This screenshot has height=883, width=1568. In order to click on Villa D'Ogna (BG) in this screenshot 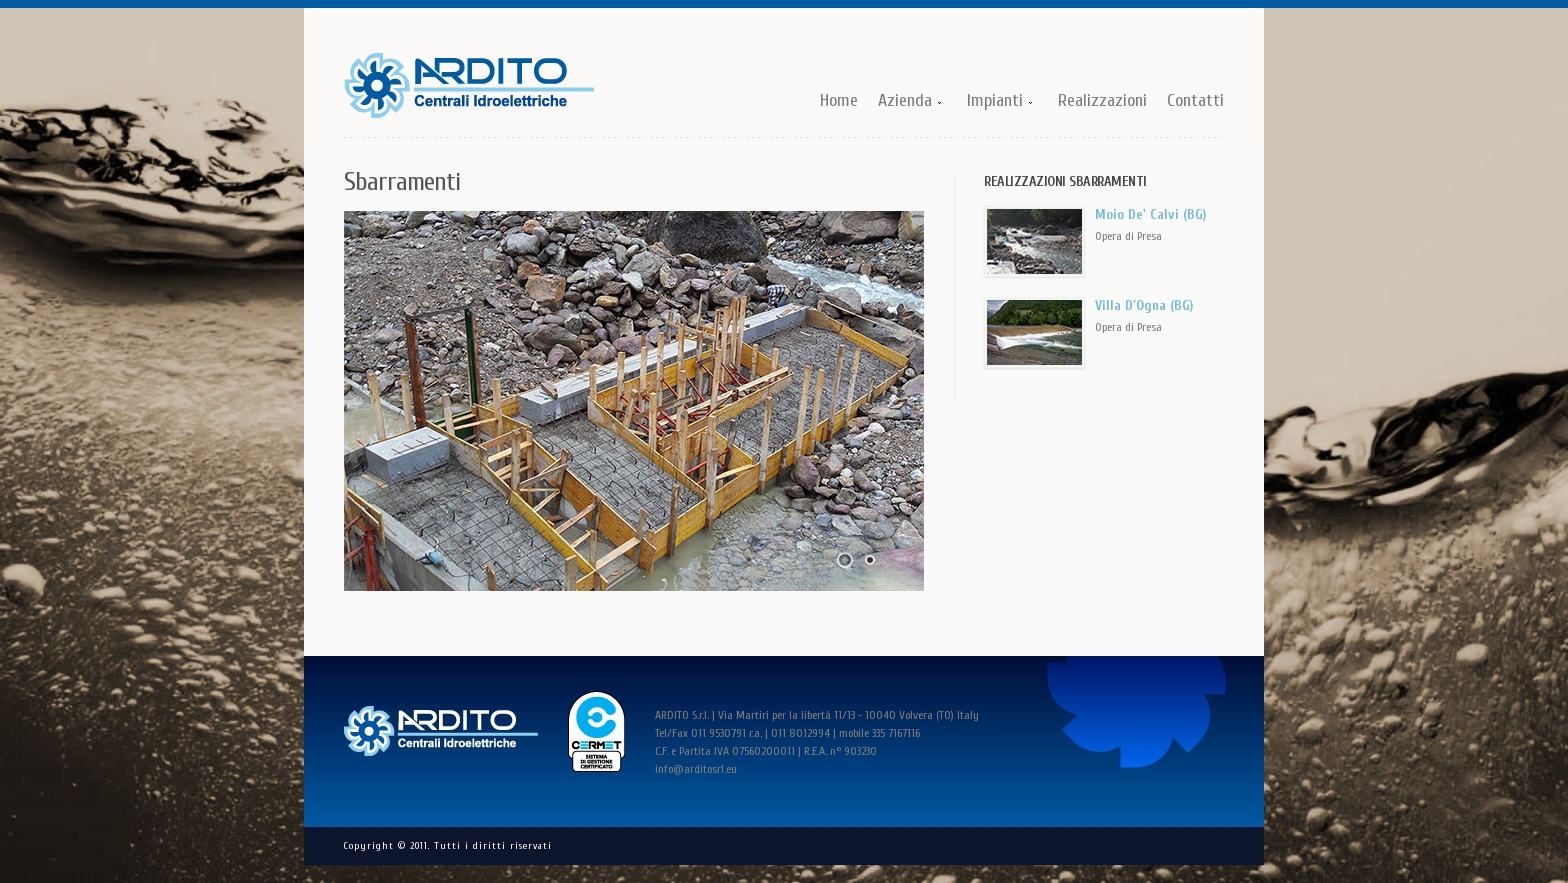, I will do `click(1144, 305)`.